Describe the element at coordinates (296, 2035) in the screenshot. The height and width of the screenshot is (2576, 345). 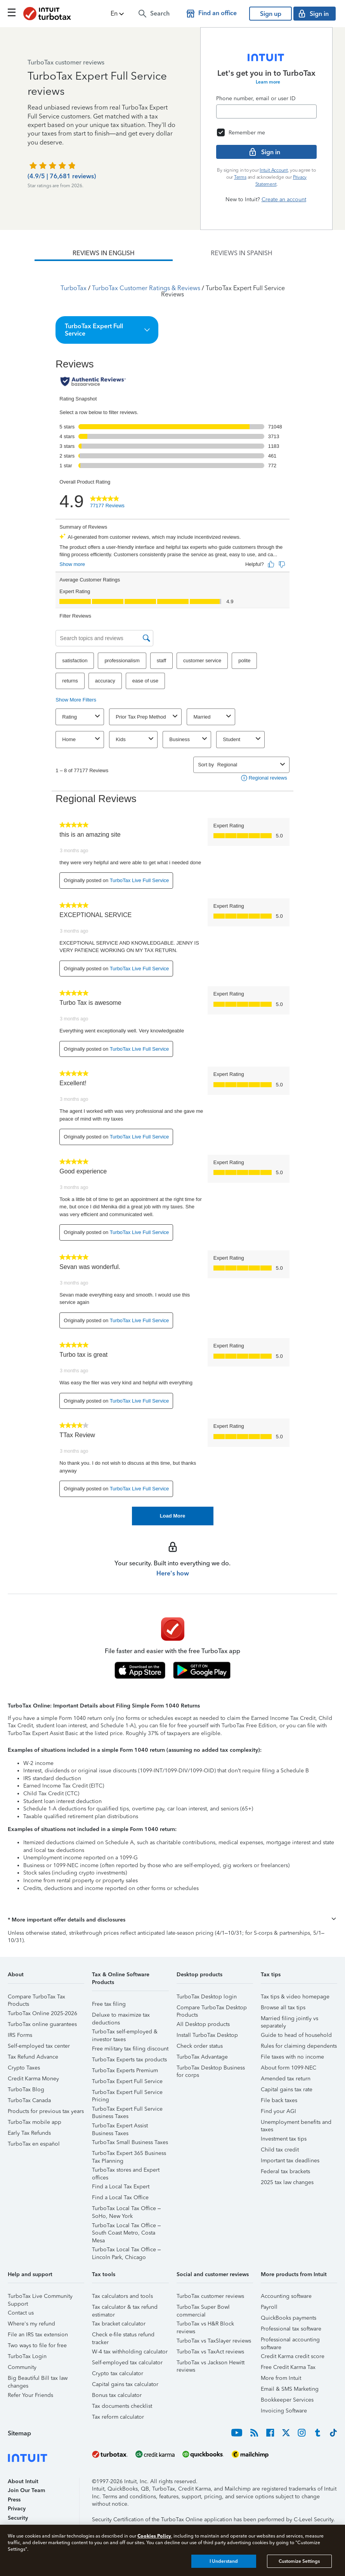
I see `Guide to head of household` at that location.